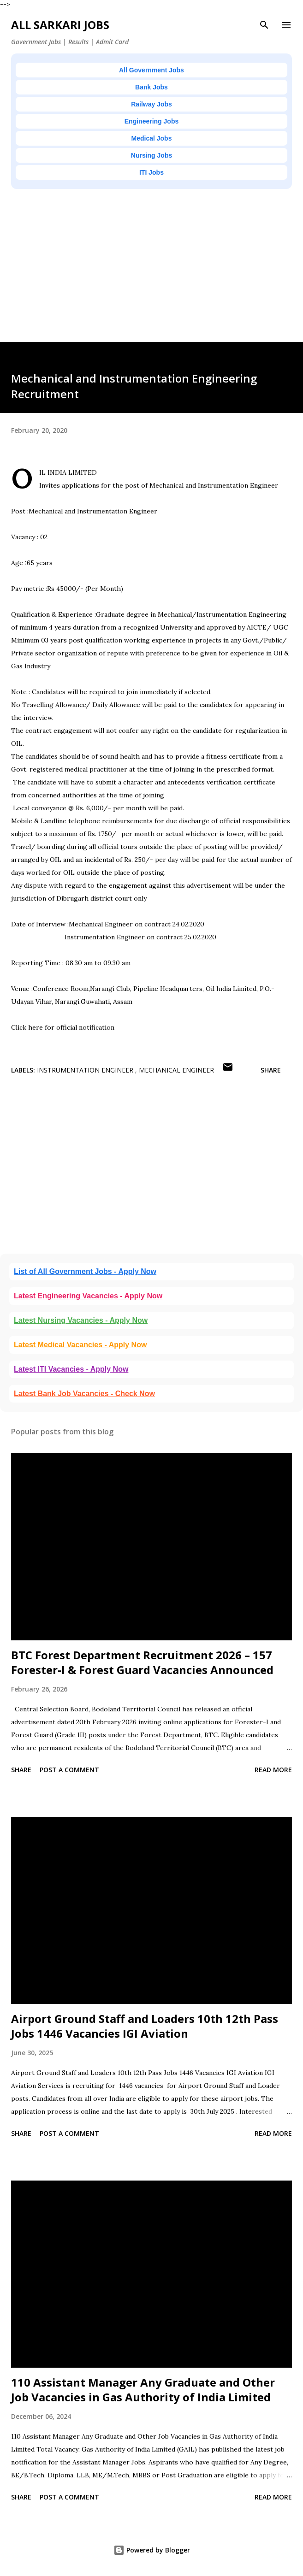 The image size is (303, 2576). What do you see at coordinates (81, 1320) in the screenshot?
I see `Latest Nursing Vacancies - Apply Now` at bounding box center [81, 1320].